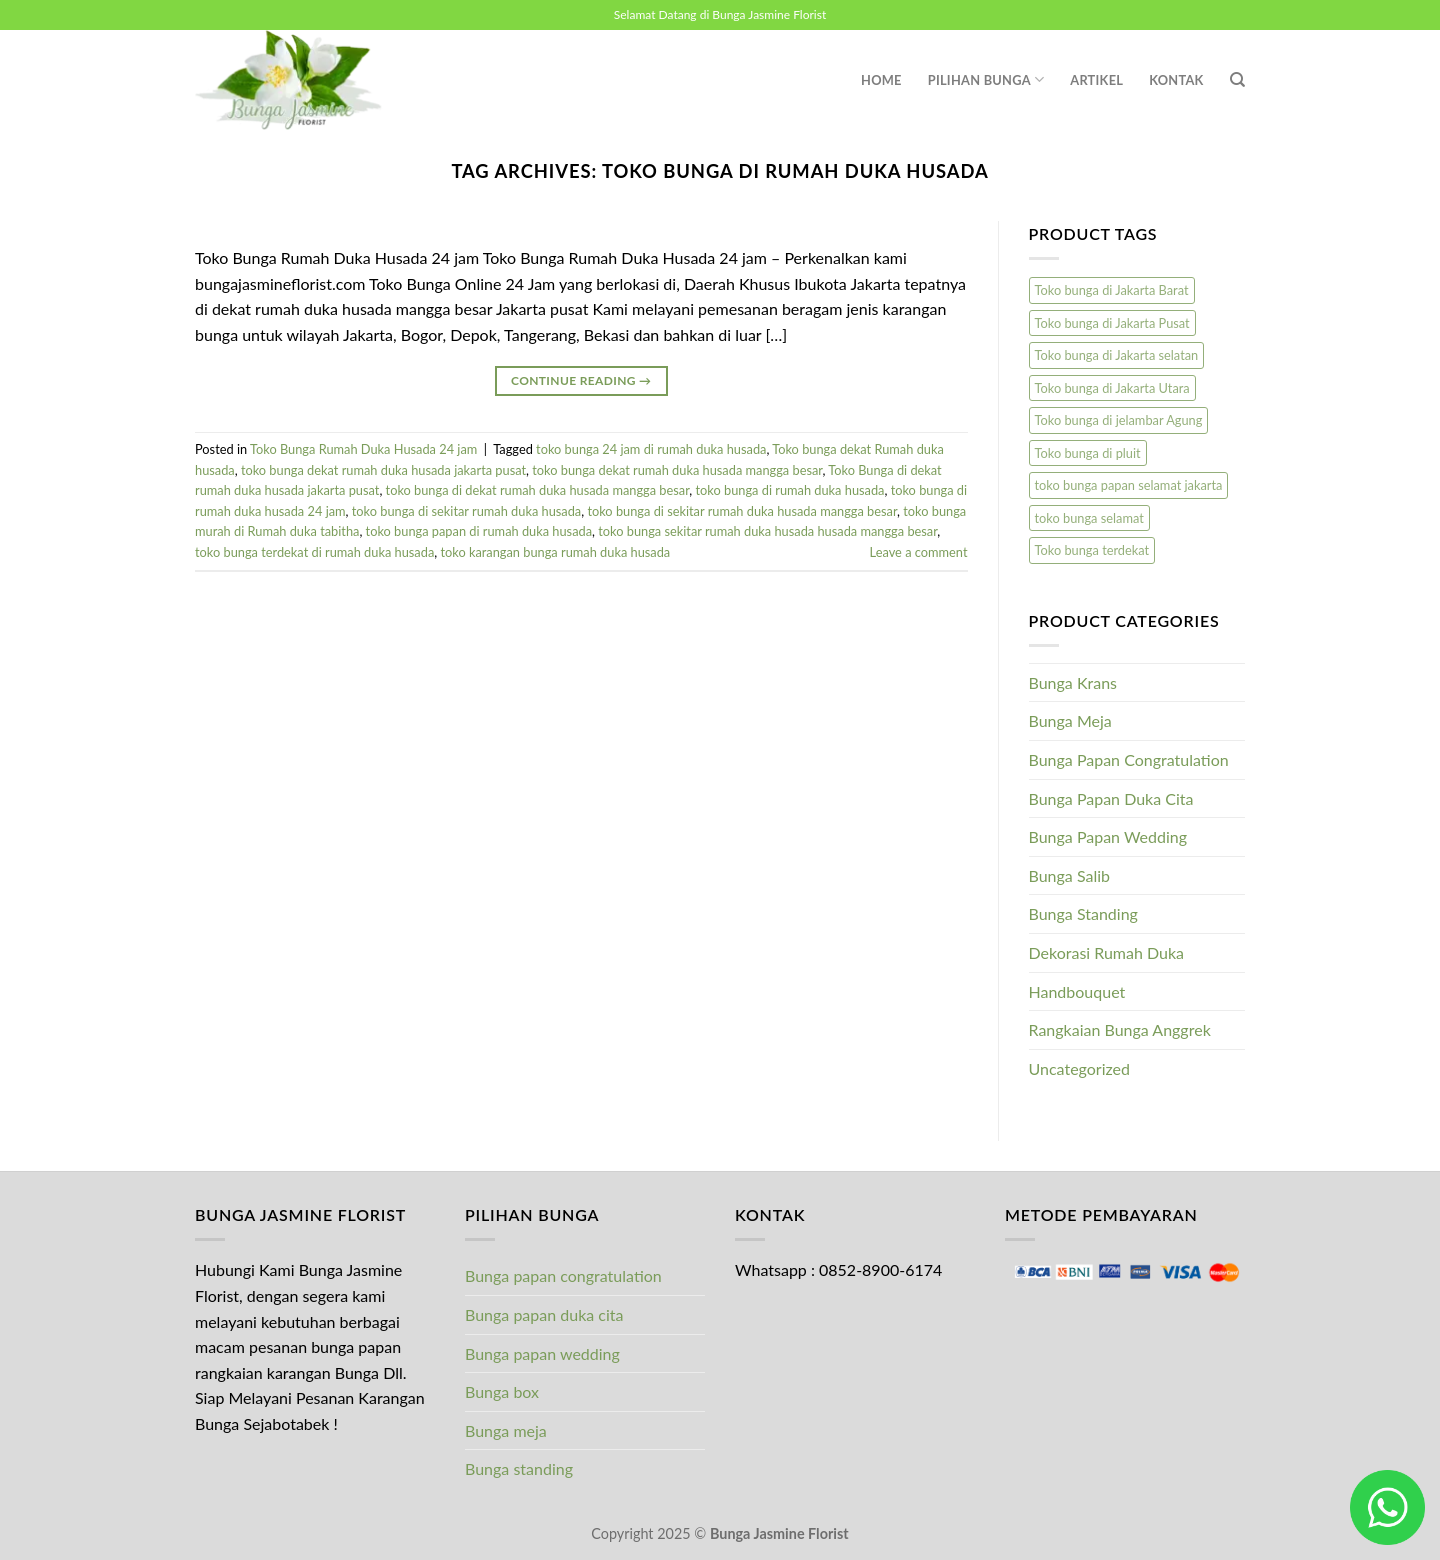 Image resolution: width=1440 pixels, height=1560 pixels. Describe the element at coordinates (519, 1468) in the screenshot. I see `Bunga standing` at that location.